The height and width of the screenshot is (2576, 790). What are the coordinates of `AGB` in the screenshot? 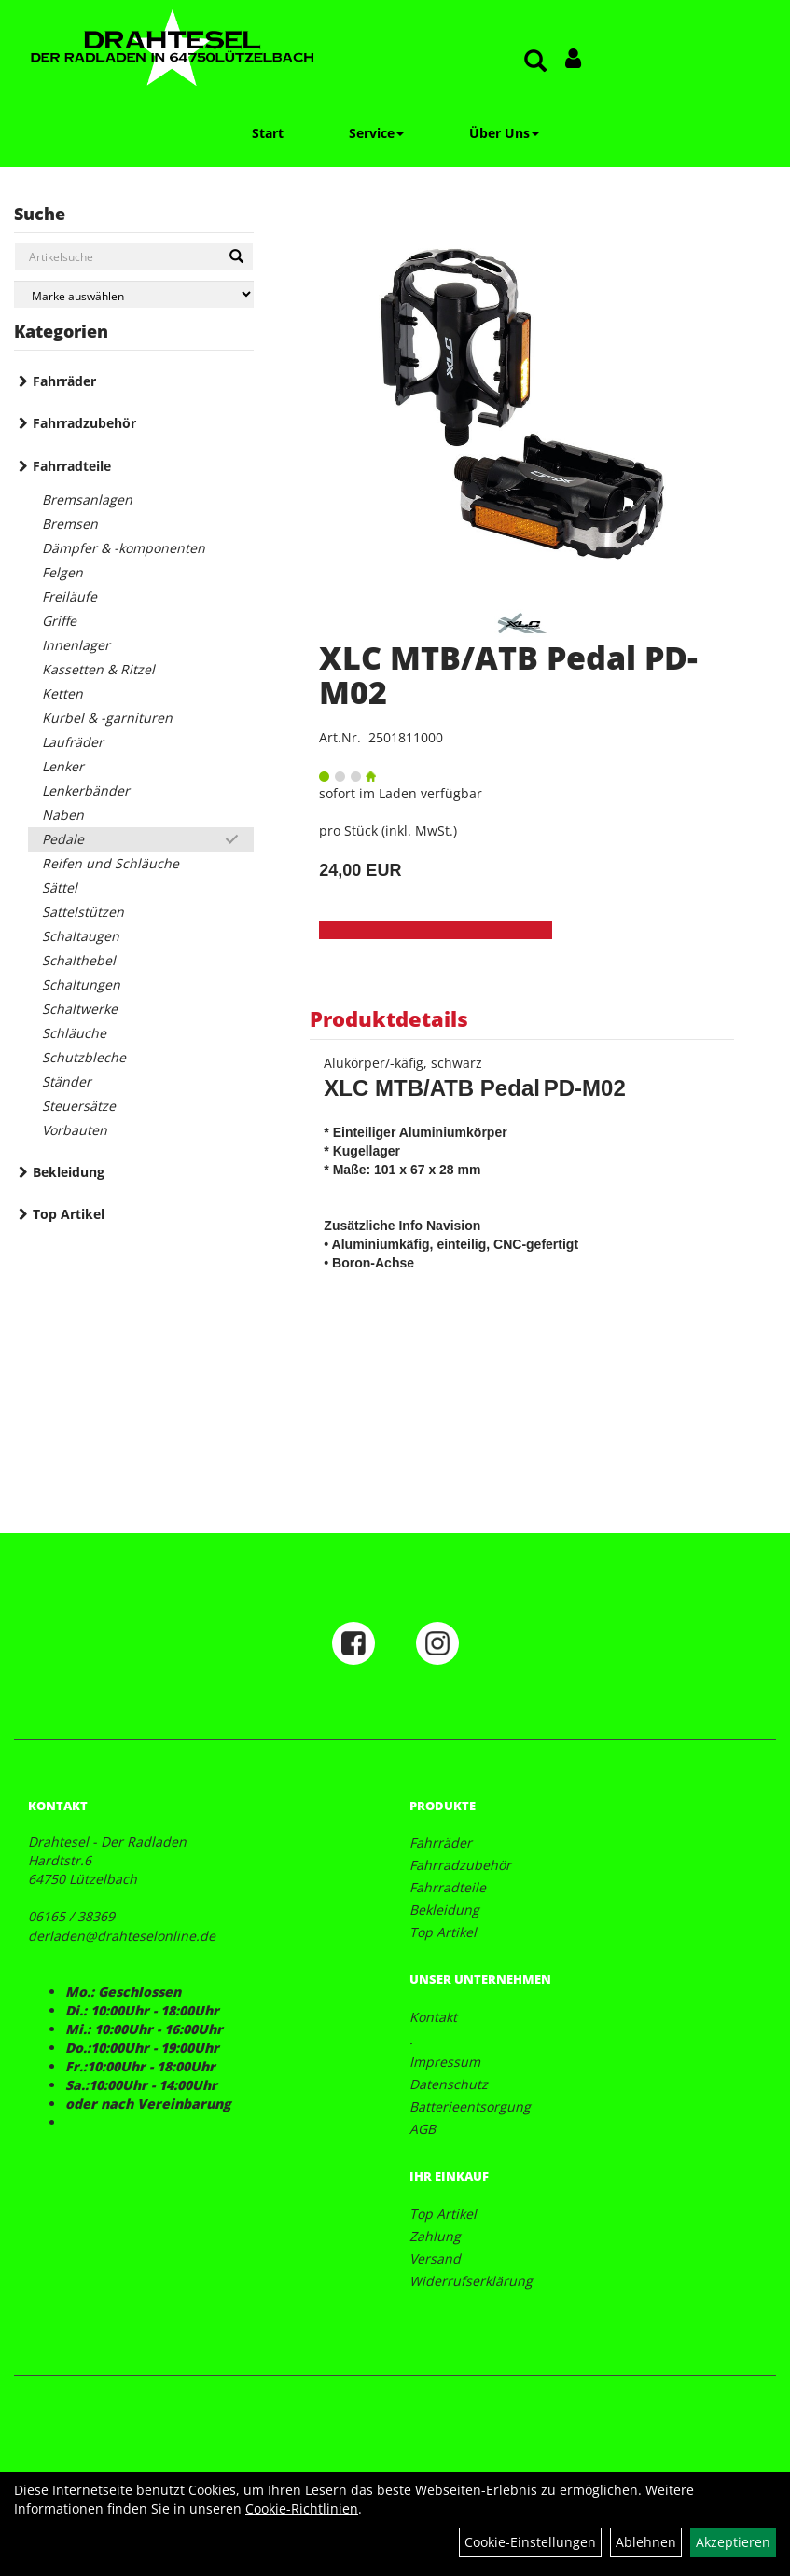 It's located at (422, 2129).